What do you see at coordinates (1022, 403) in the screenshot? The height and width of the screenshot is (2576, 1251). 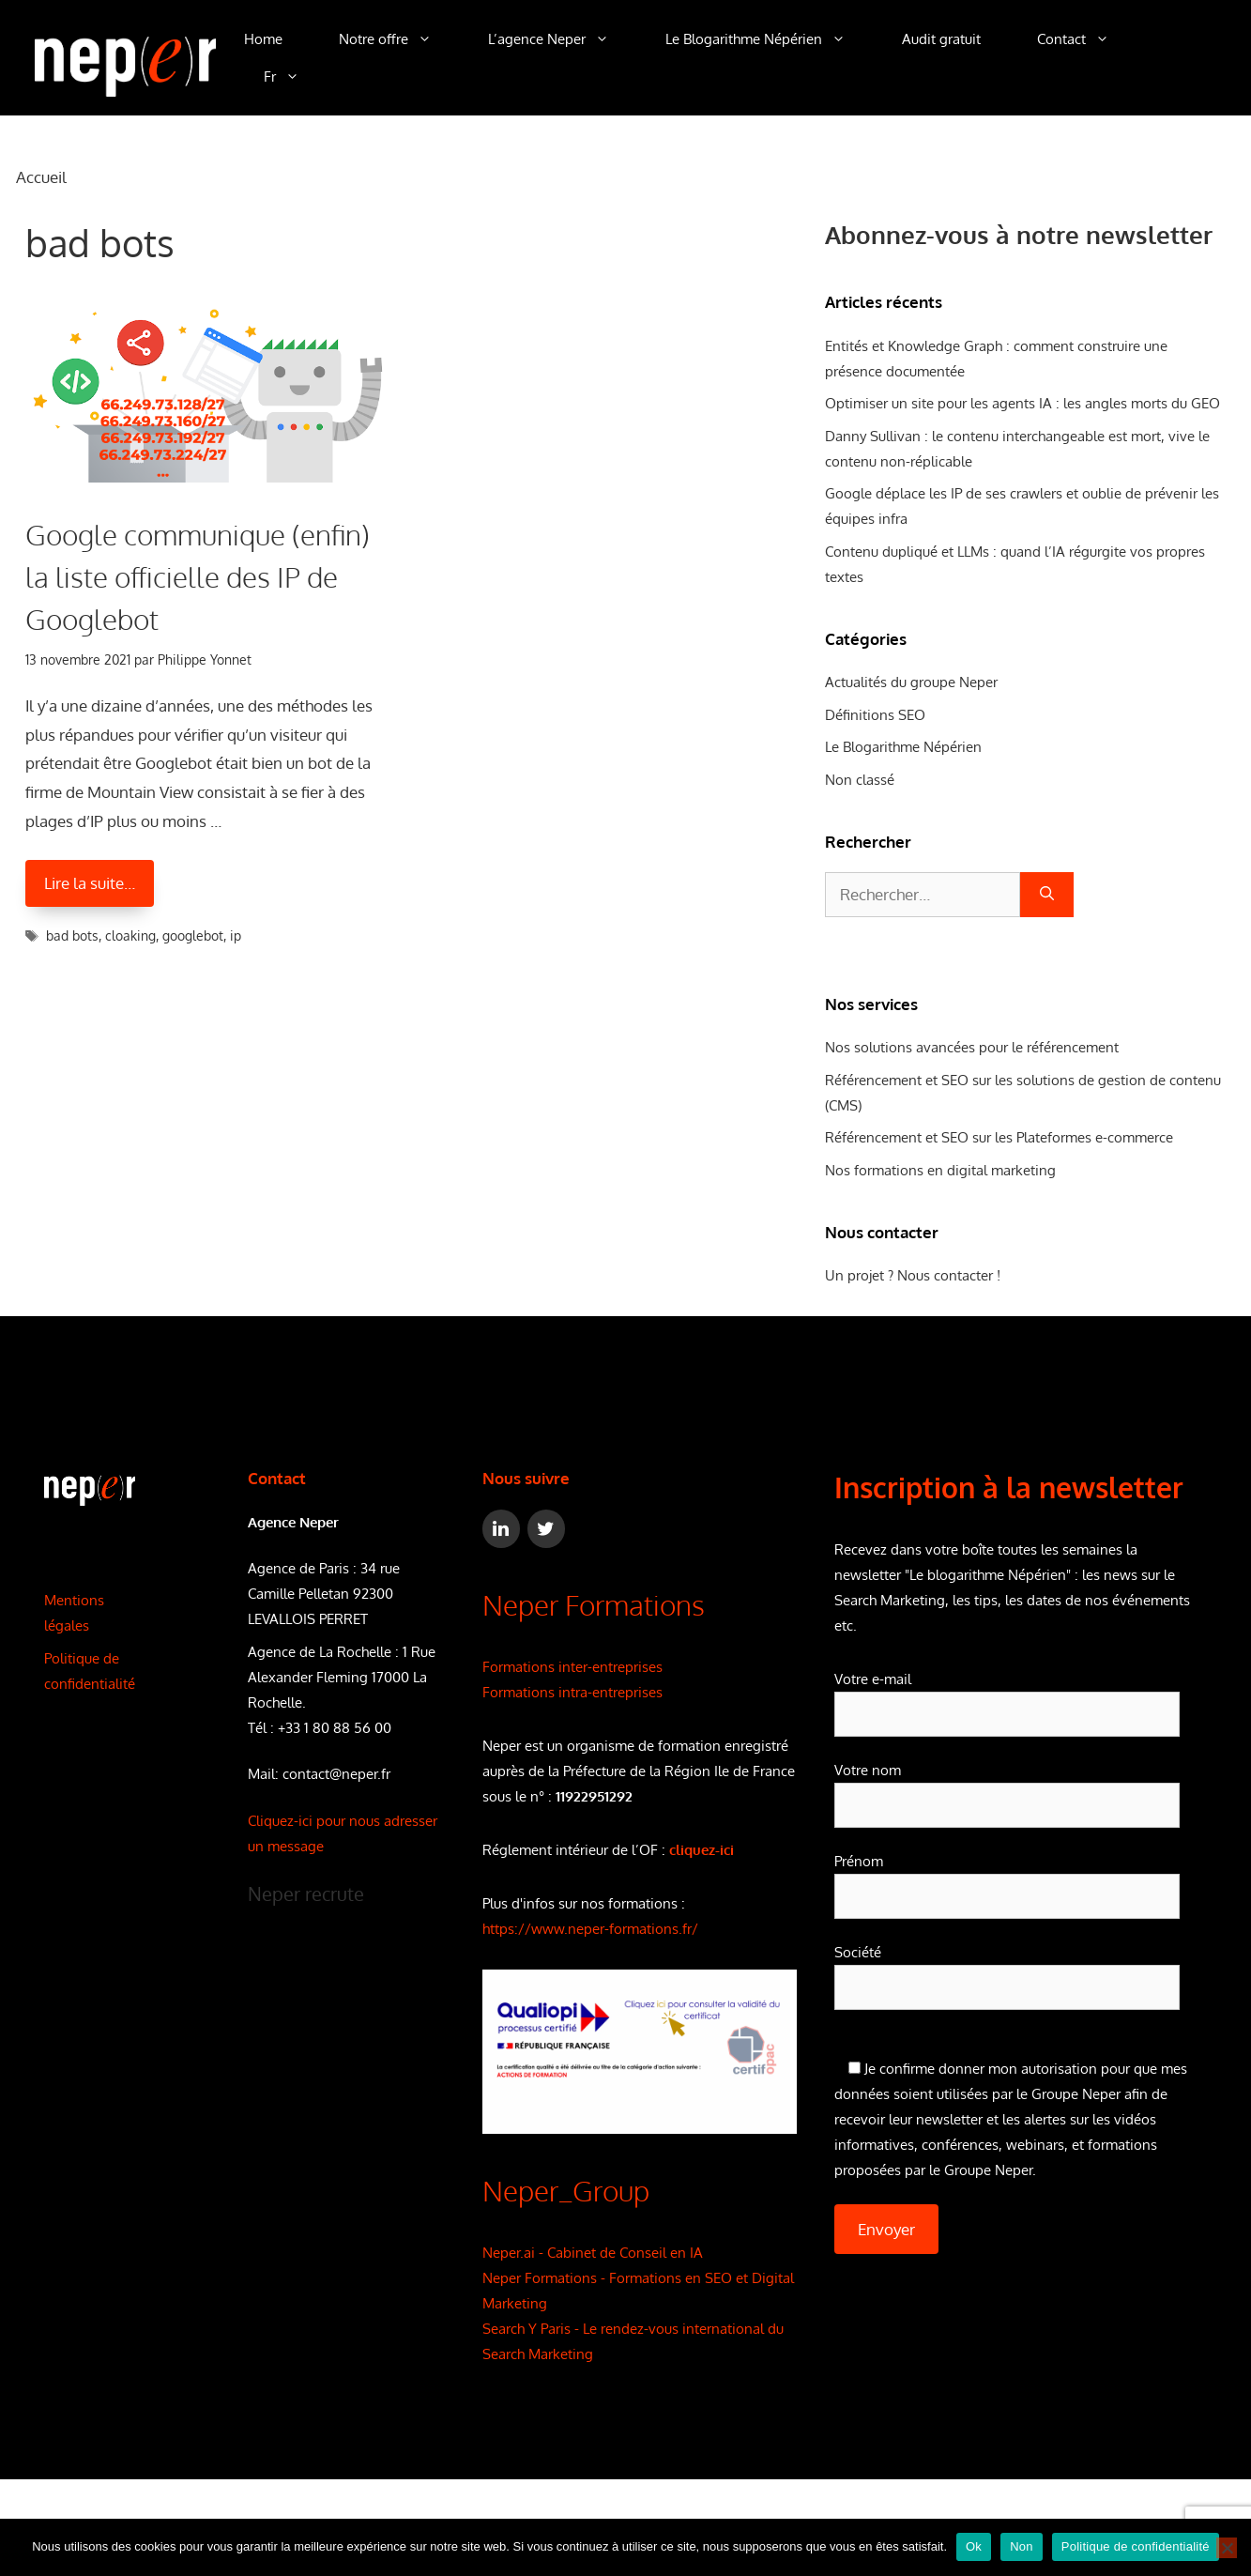 I see `Optimiser un site pour les agents IA : les angles morts du GEO` at bounding box center [1022, 403].